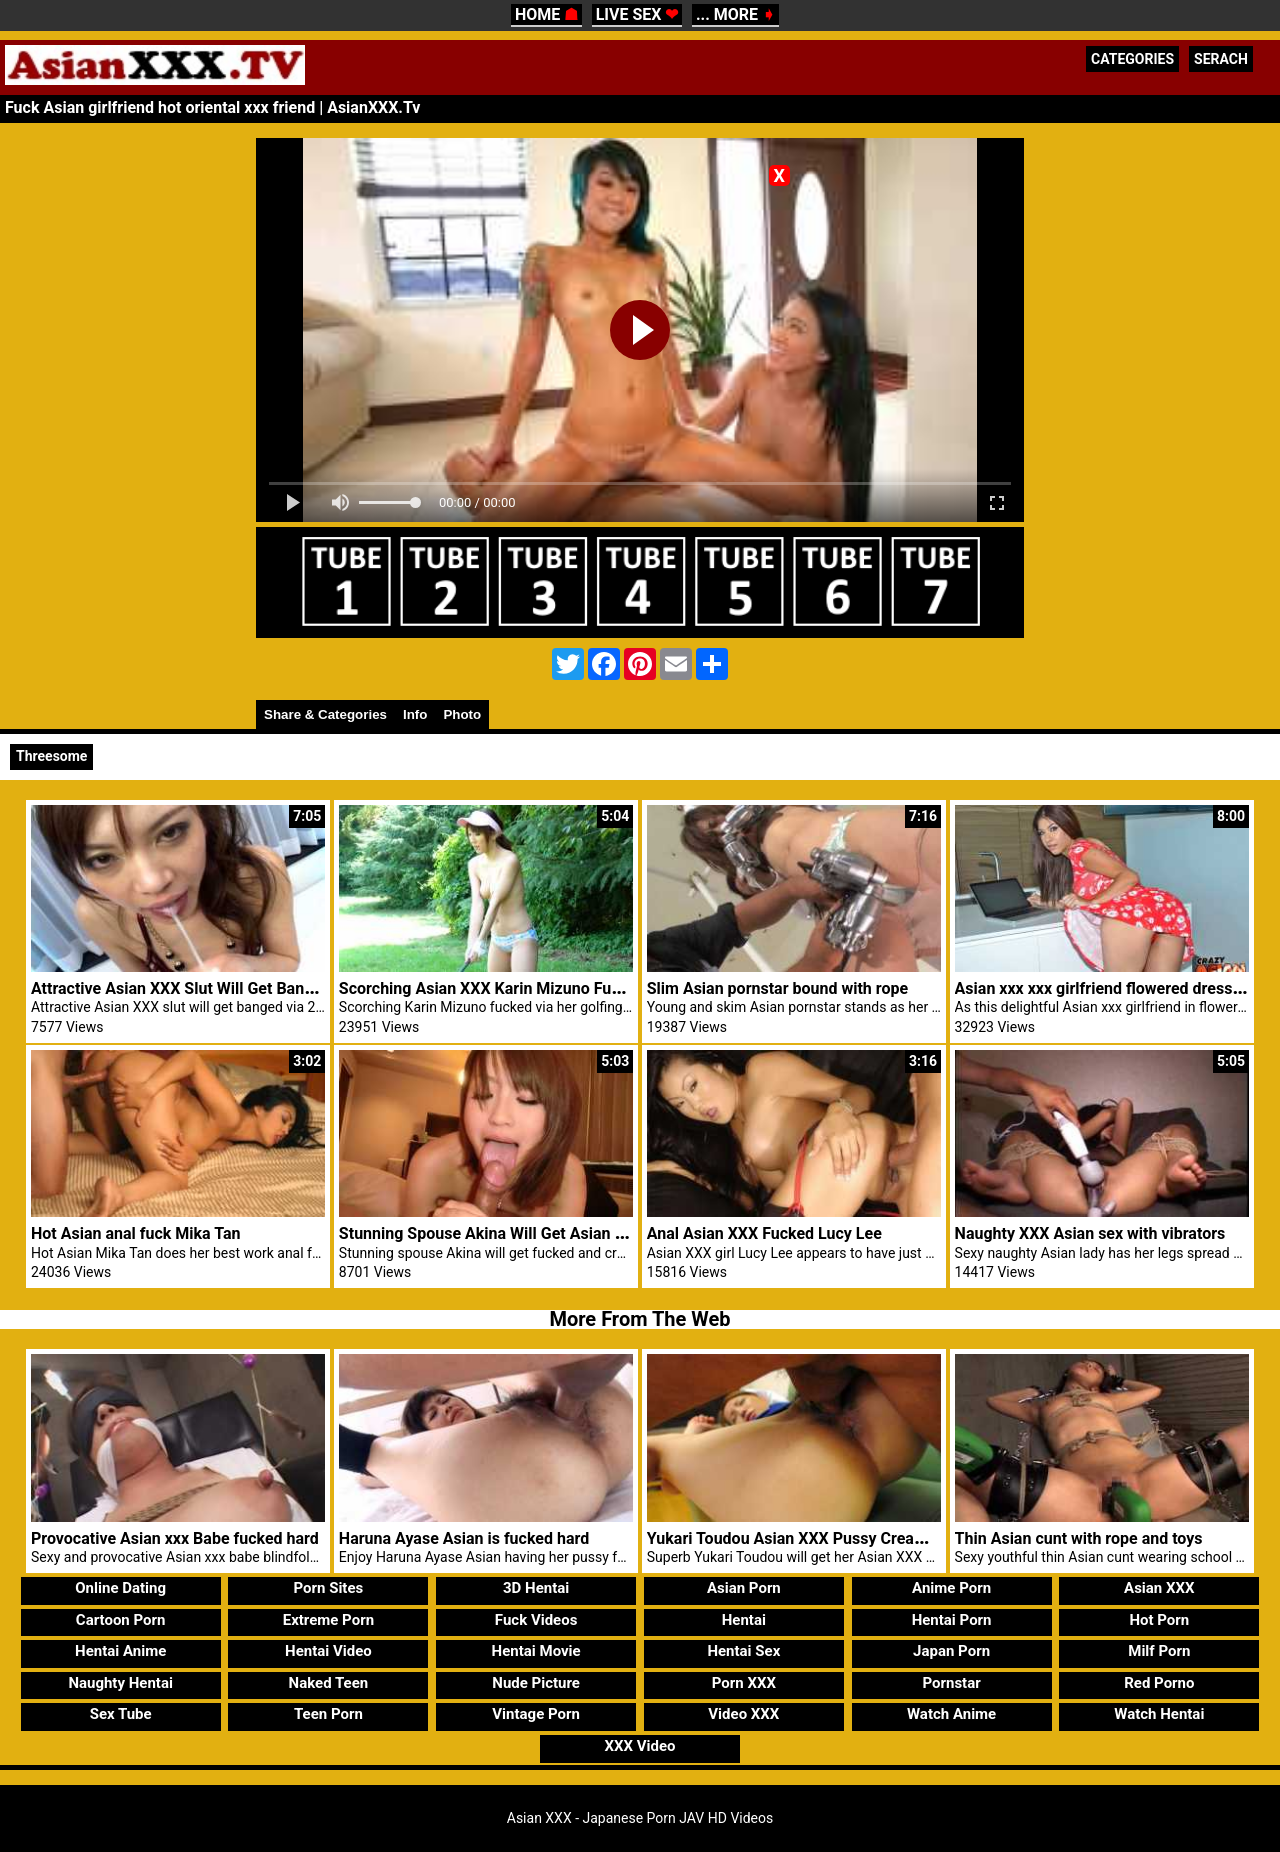  What do you see at coordinates (1159, 1683) in the screenshot?
I see `Red Porno` at bounding box center [1159, 1683].